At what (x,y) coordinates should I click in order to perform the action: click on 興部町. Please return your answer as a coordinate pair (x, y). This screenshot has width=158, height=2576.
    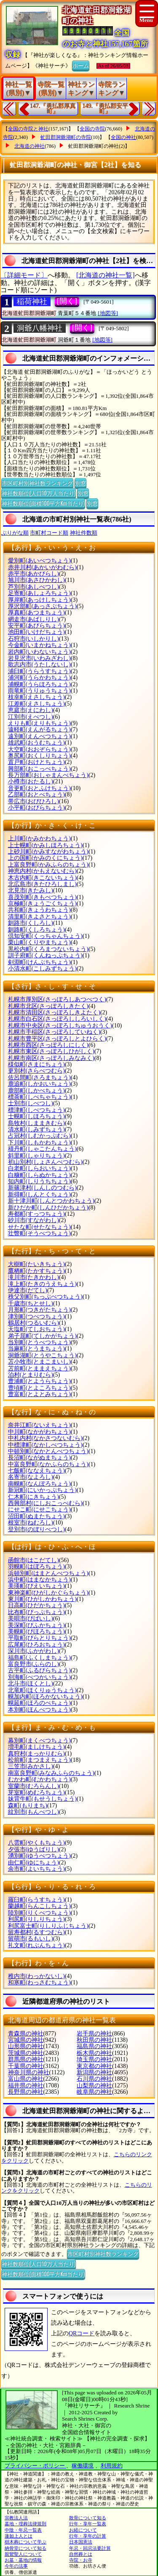
    Looking at the image, I should click on (39, 769).